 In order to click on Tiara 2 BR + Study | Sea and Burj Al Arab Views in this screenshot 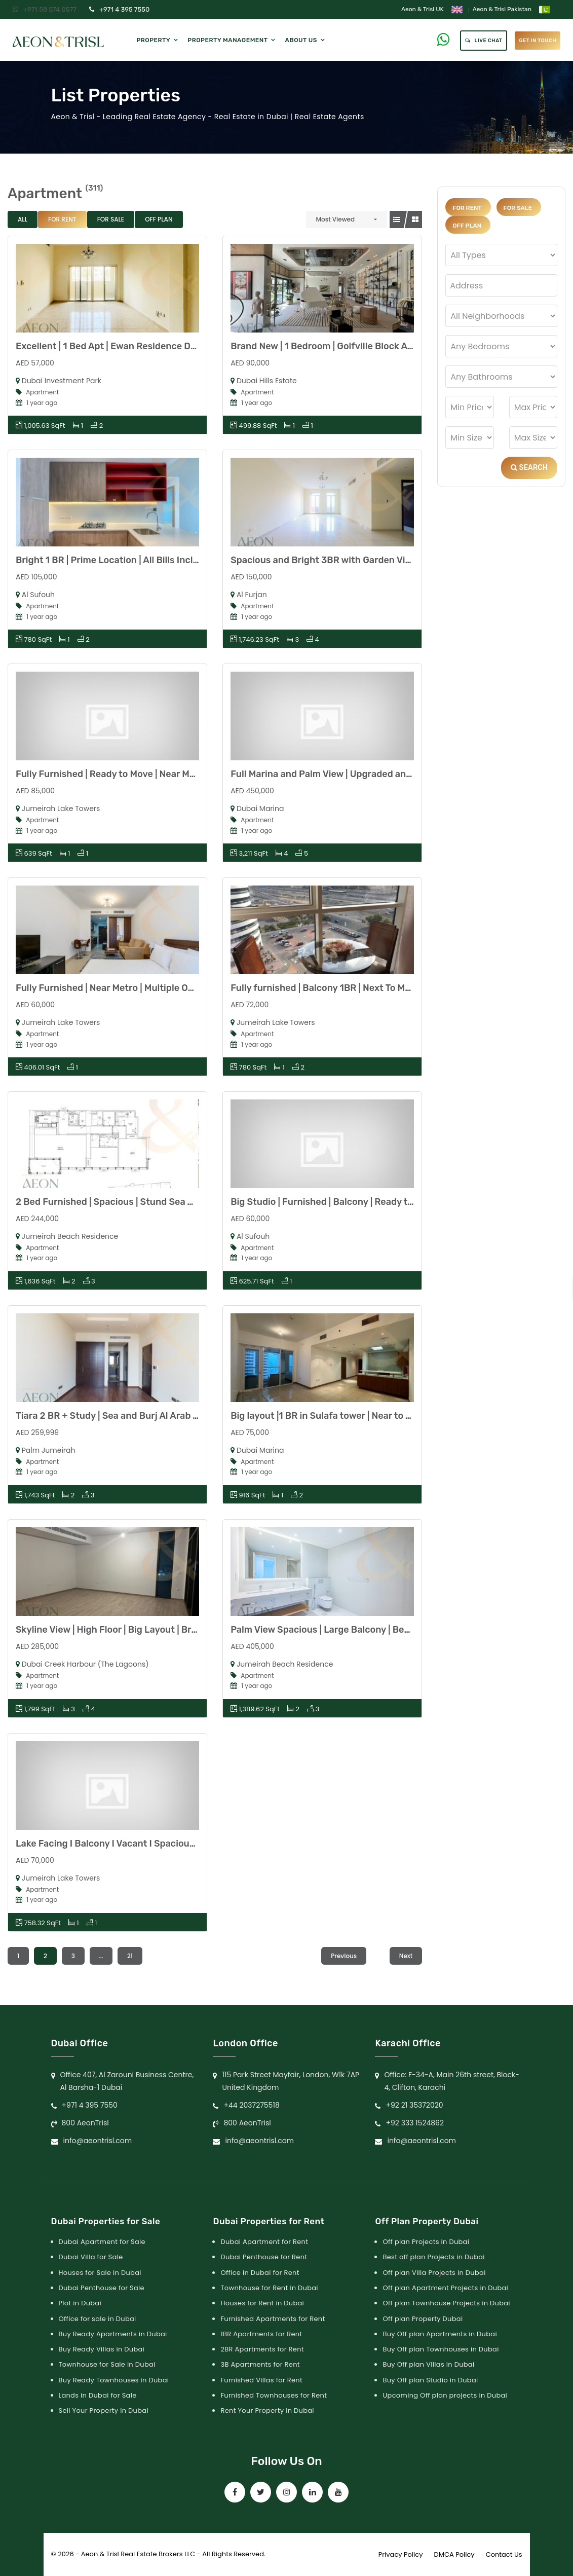, I will do `click(117, 1415)`.